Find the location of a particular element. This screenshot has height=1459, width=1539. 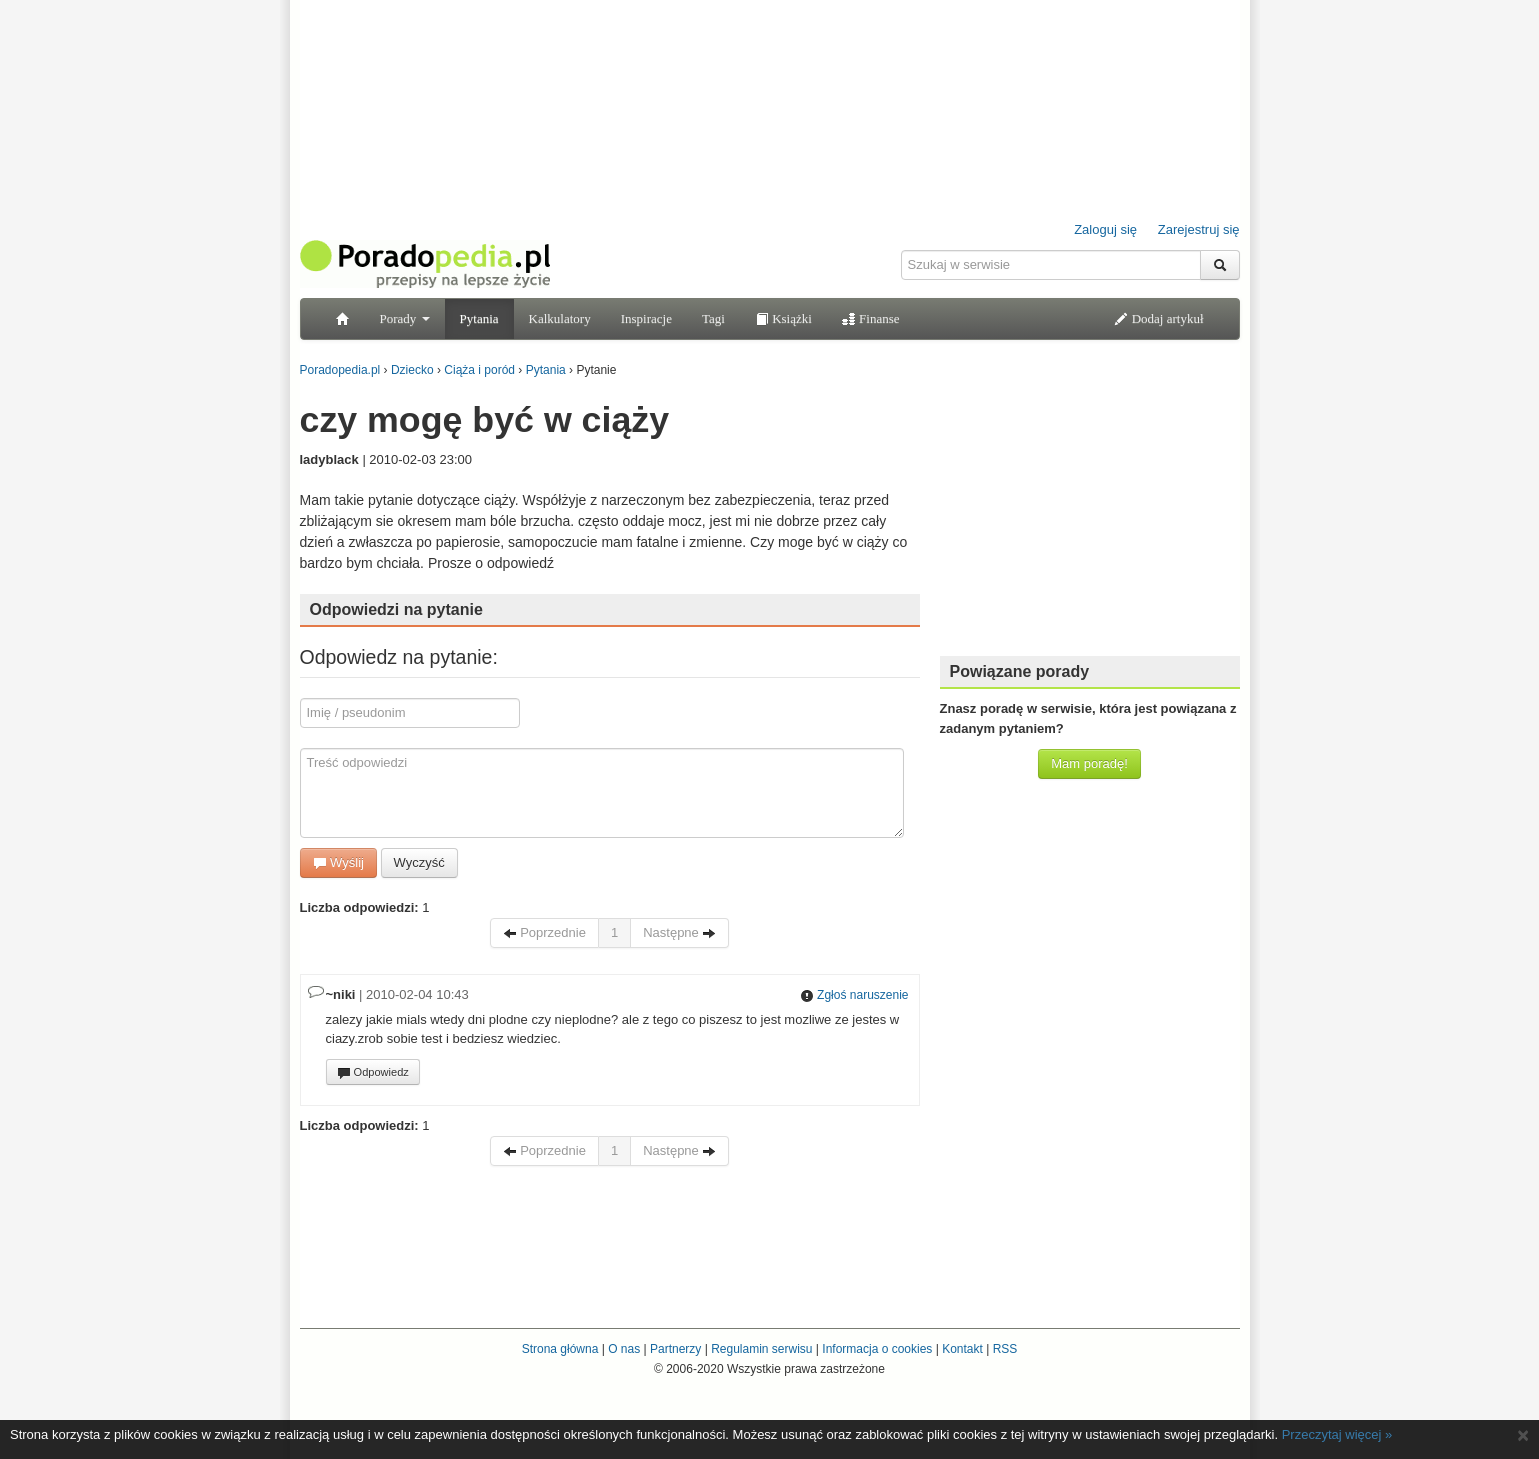

Zarejestruj się is located at coordinates (1199, 229).